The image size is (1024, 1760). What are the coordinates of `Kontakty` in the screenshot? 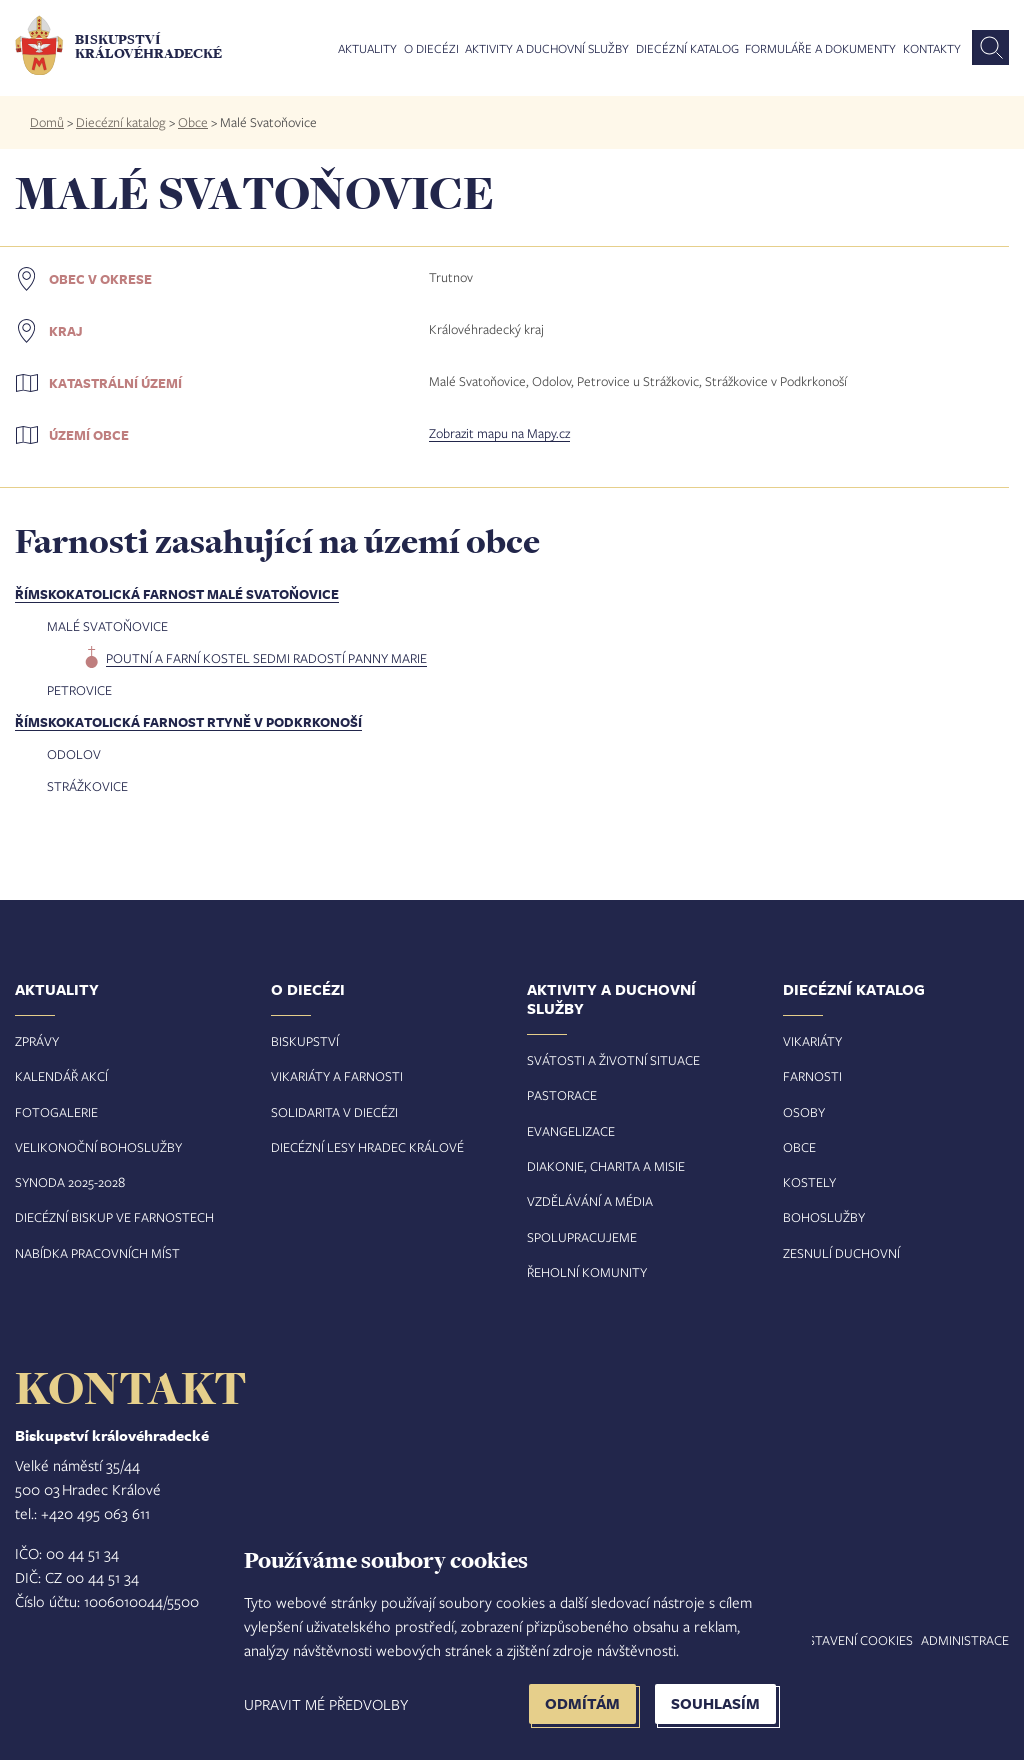 It's located at (932, 49).